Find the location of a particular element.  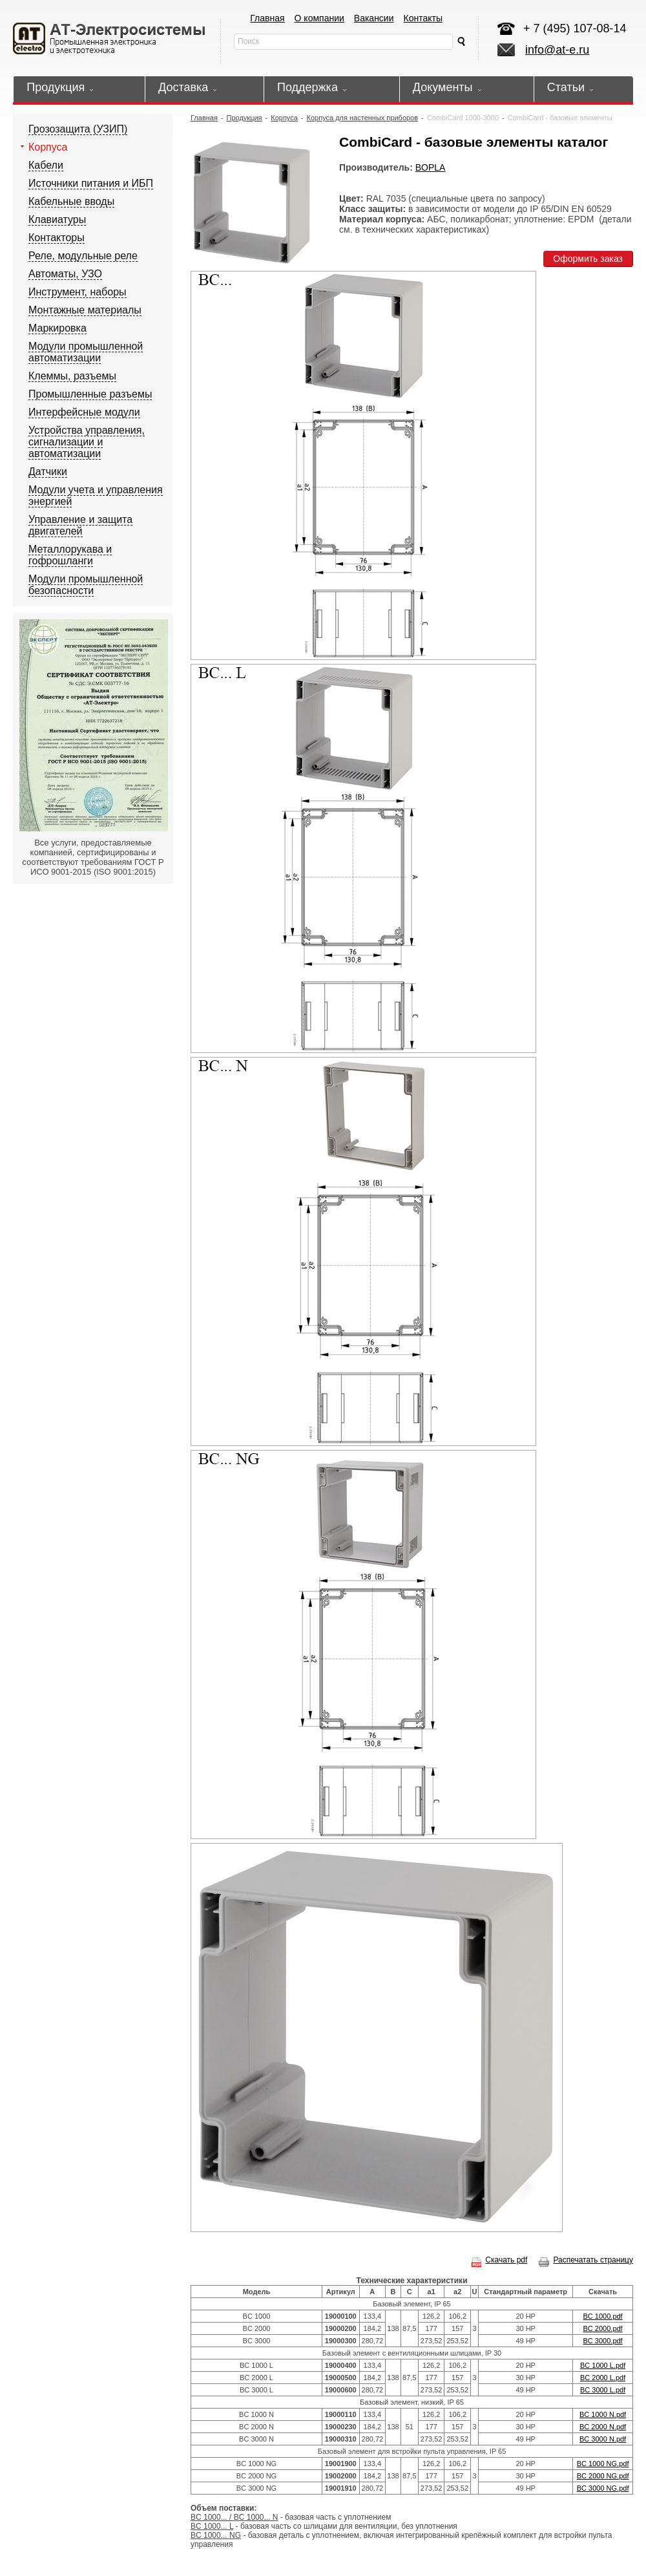

Клавиатуры is located at coordinates (57, 219).